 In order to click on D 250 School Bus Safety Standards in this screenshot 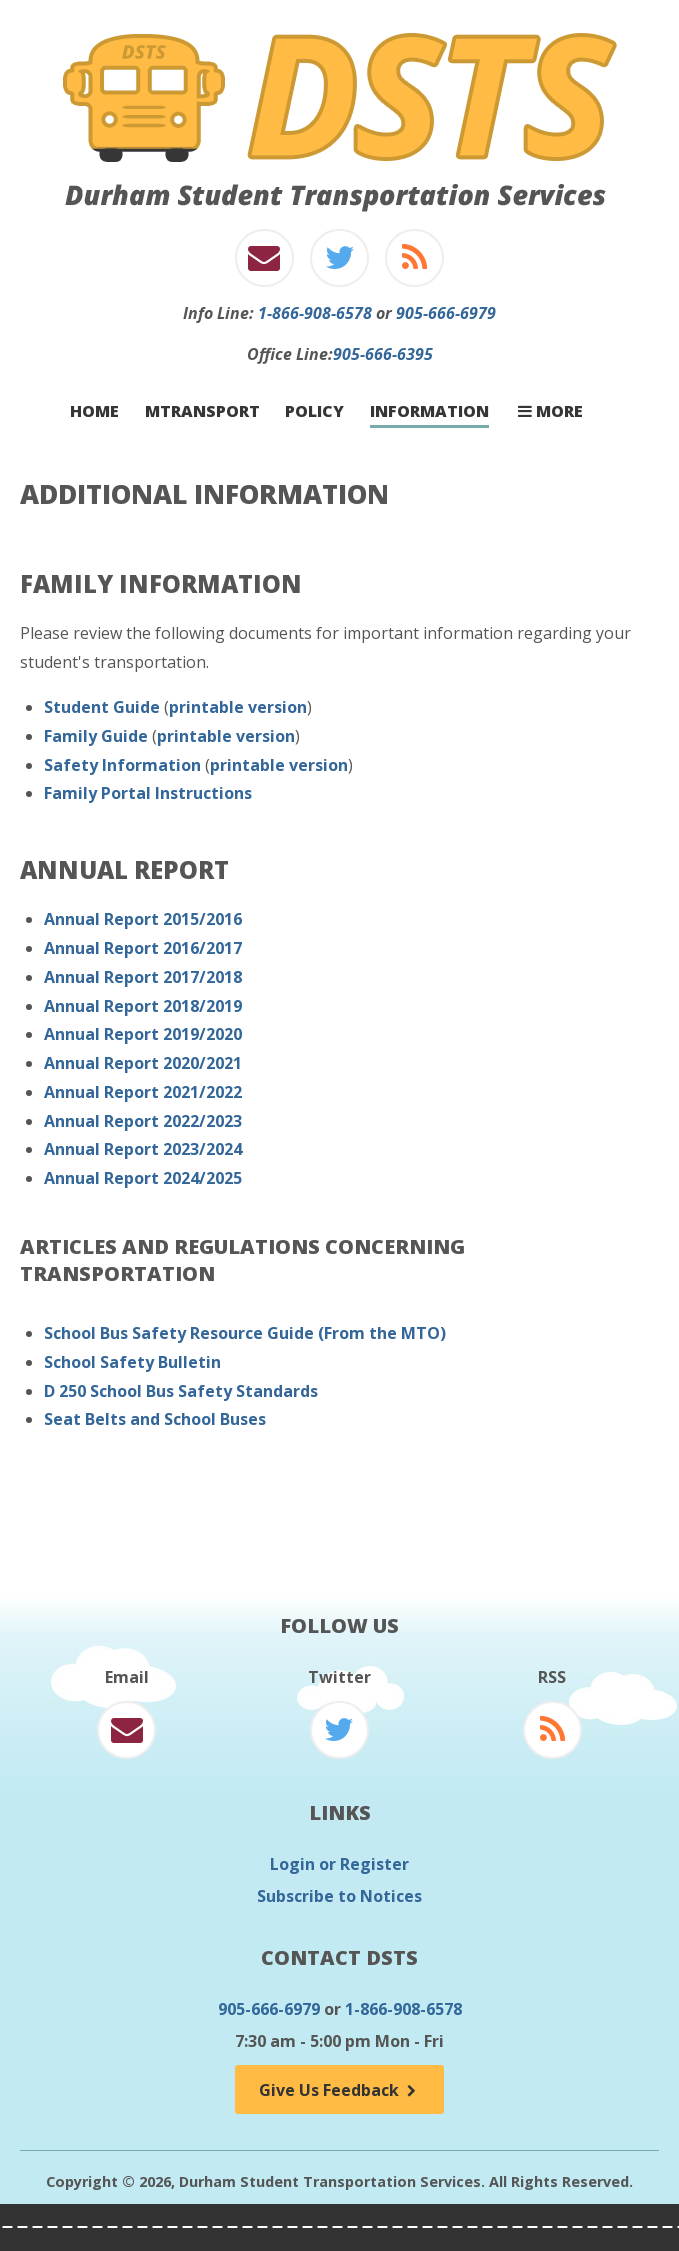, I will do `click(181, 1391)`.